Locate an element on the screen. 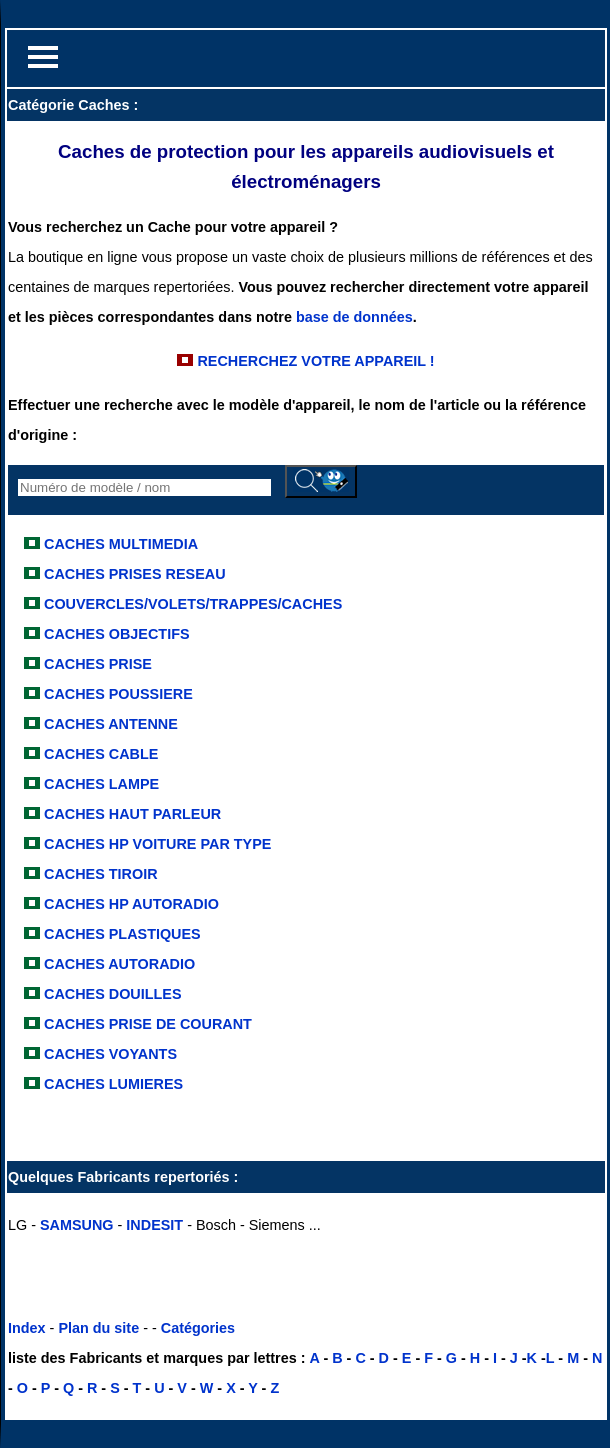 Image resolution: width=610 pixels, height=1448 pixels. INDESIT is located at coordinates (154, 1225).